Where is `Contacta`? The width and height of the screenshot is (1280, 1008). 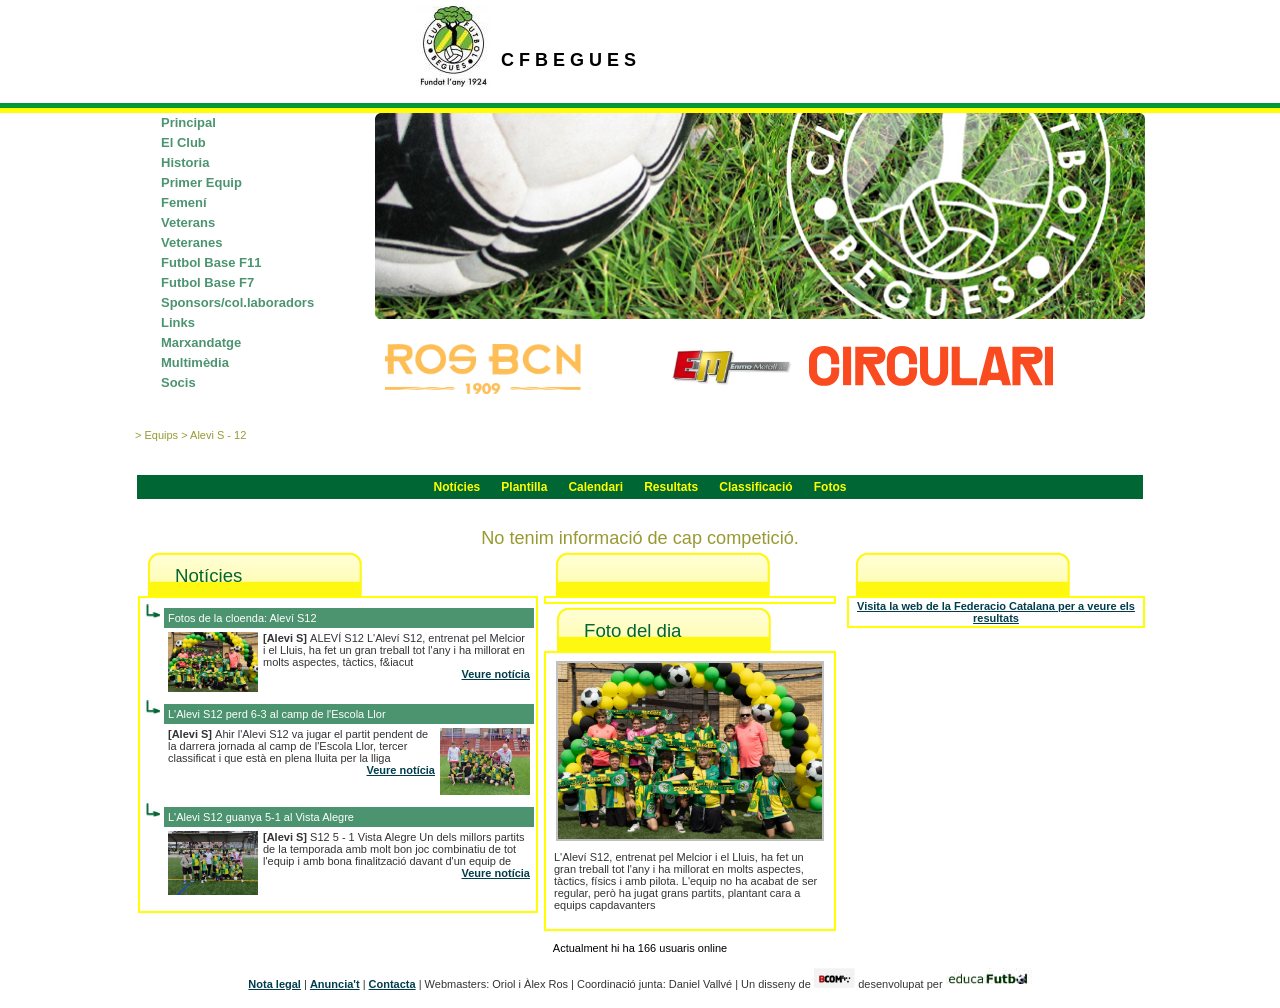 Contacta is located at coordinates (392, 984).